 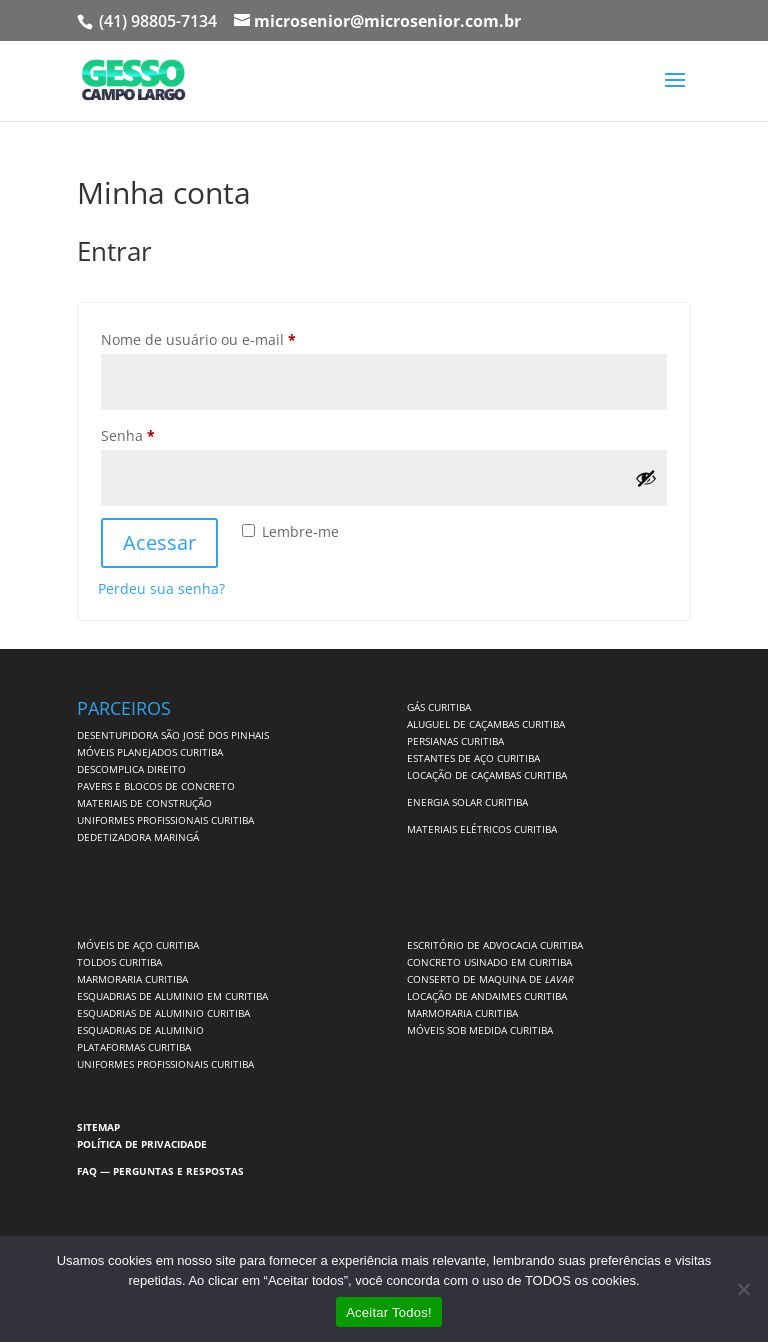 I want to click on ESQUADRIAS DE ALUMINIO, so click(x=140, y=1030).